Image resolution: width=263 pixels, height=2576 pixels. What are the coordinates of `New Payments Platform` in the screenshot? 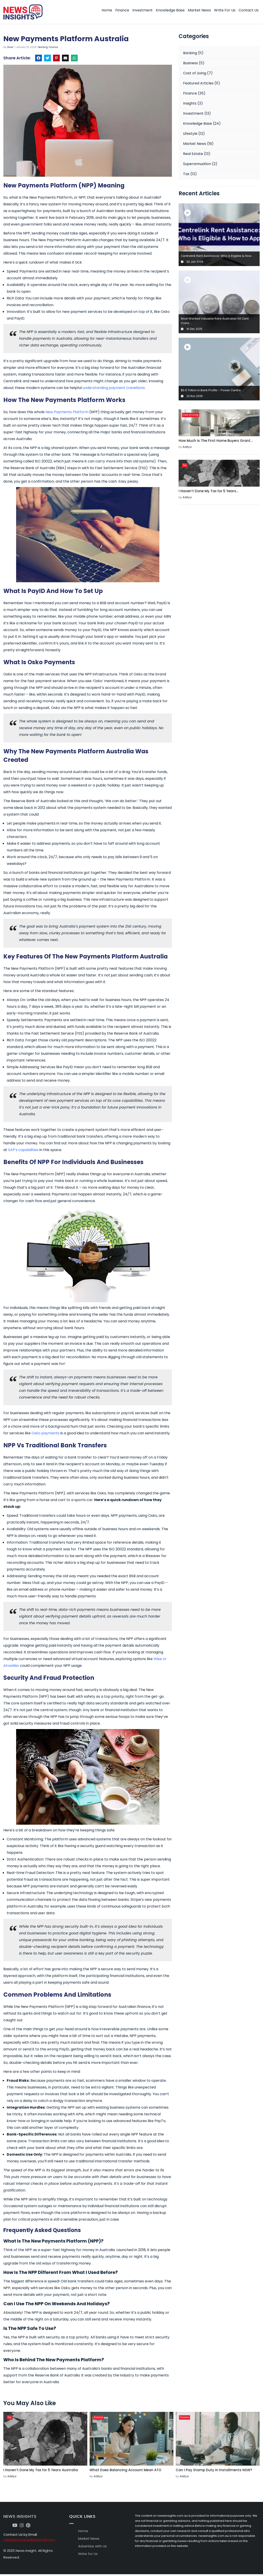 It's located at (66, 414).